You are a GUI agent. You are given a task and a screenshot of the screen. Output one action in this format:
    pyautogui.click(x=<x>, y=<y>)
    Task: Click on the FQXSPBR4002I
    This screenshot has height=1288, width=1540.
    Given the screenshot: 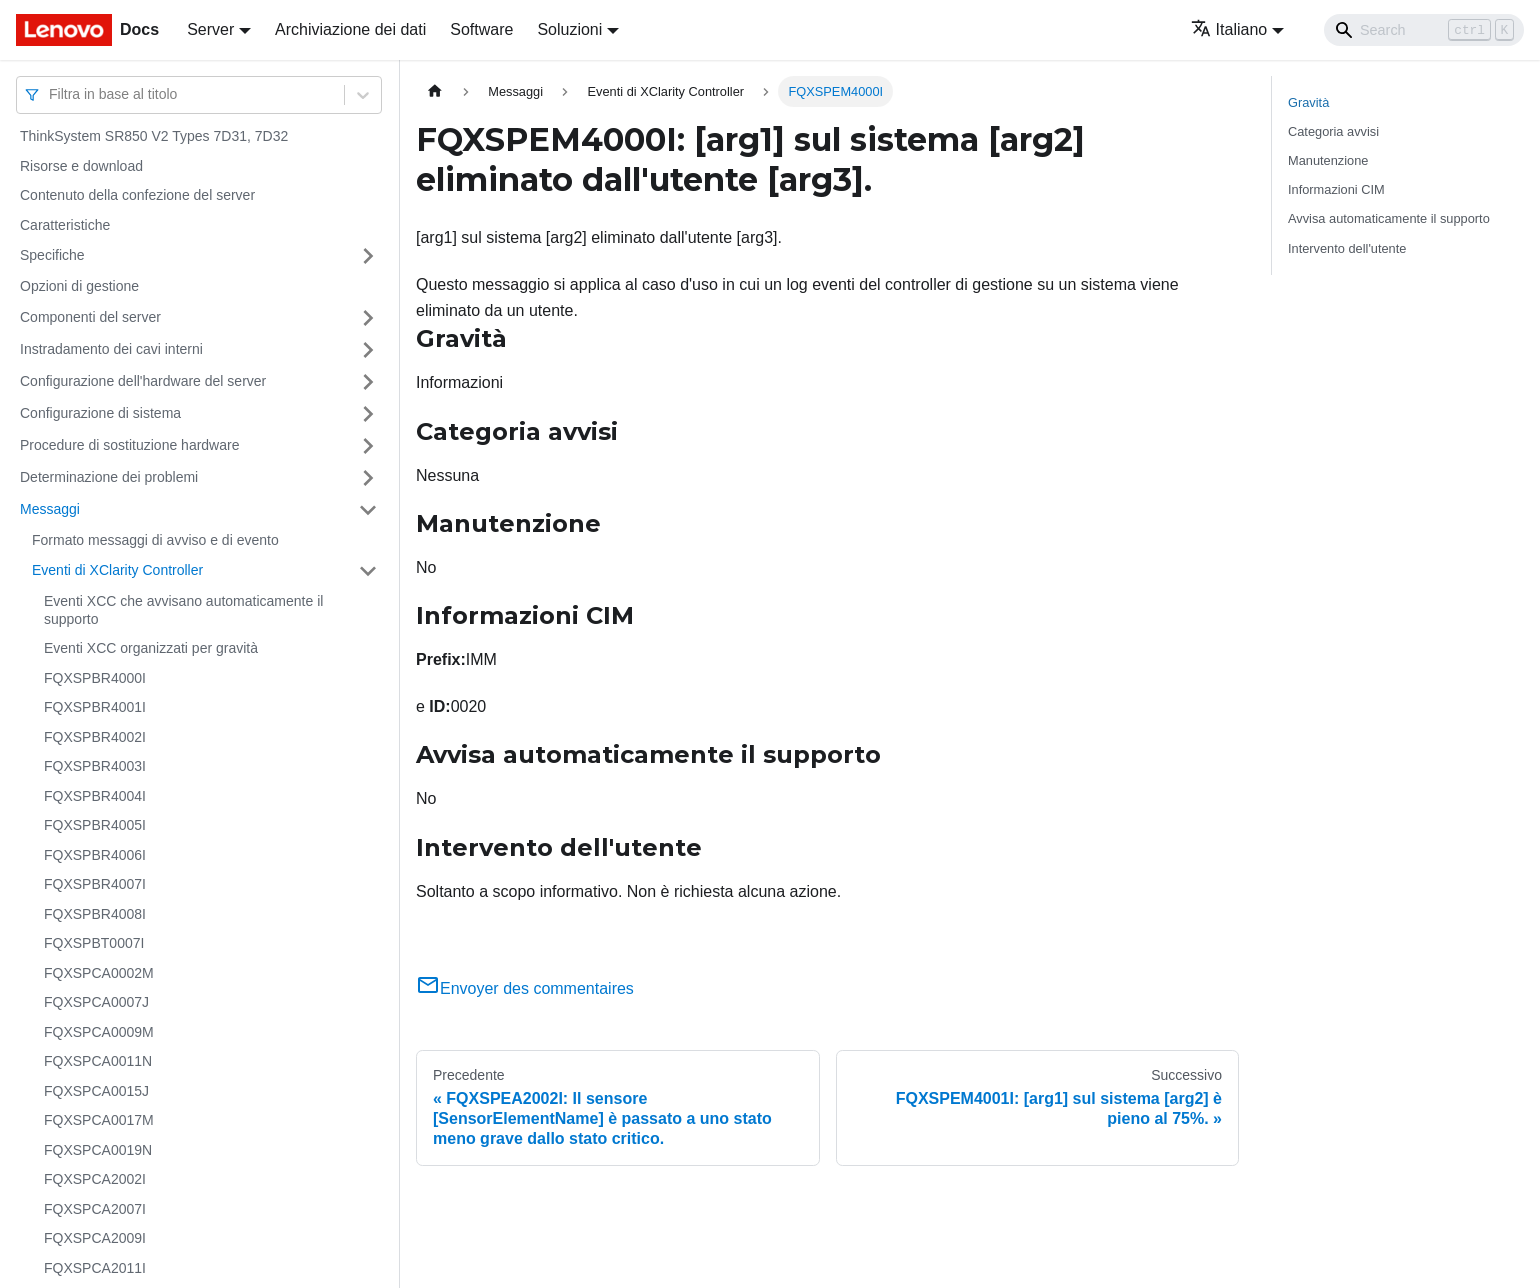 What is the action you would take?
    pyautogui.click(x=95, y=737)
    